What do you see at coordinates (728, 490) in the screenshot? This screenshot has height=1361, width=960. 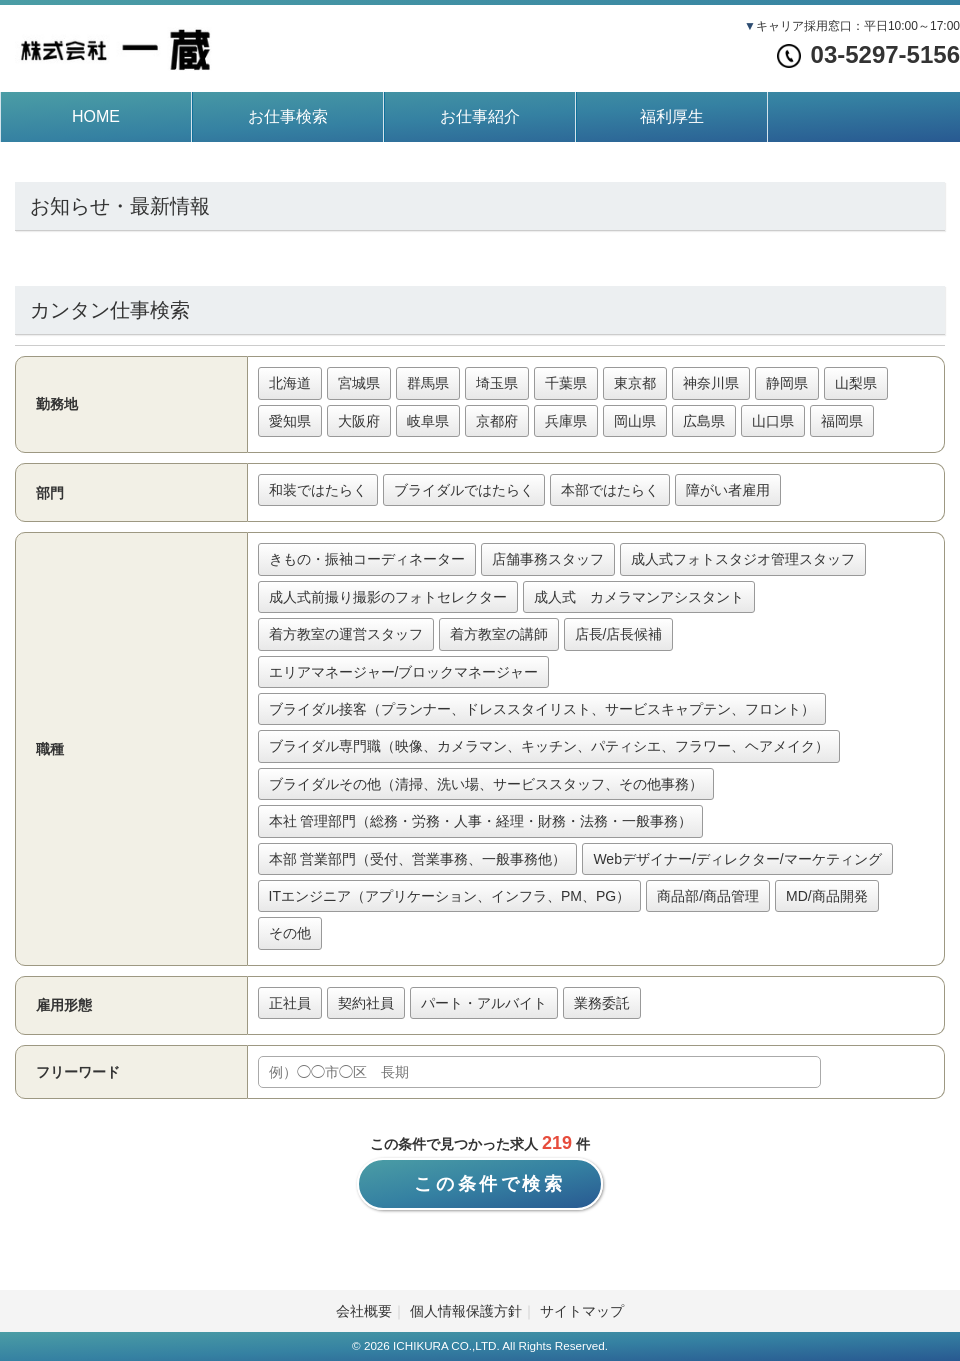 I see `障がい者雇用` at bounding box center [728, 490].